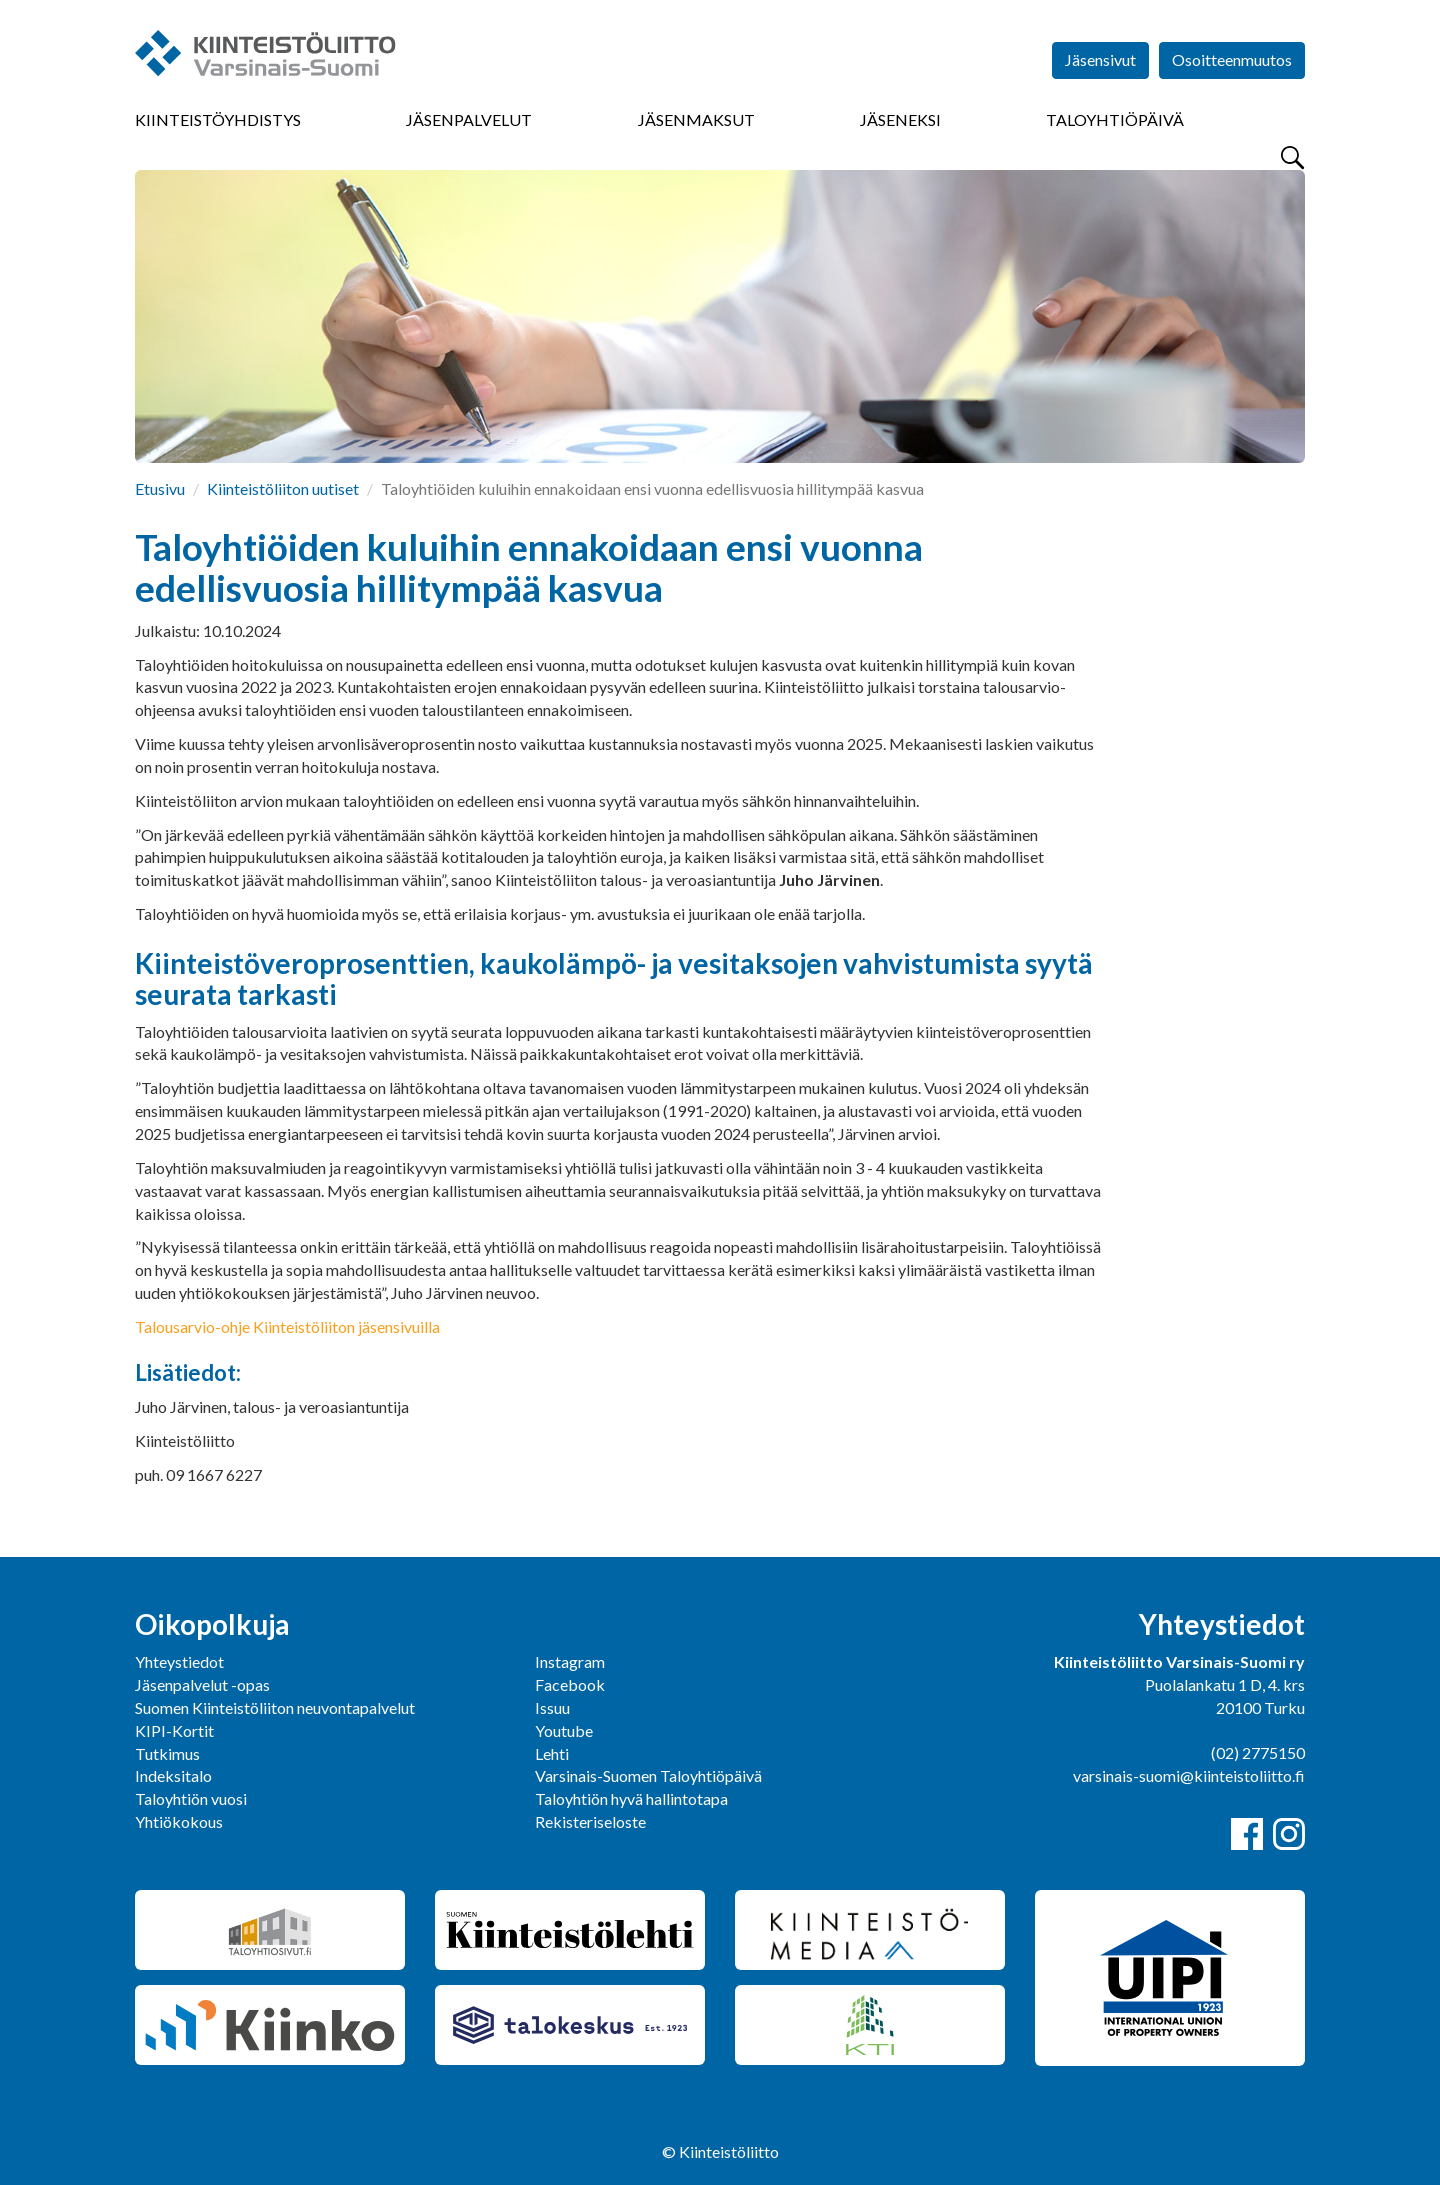 Image resolution: width=1440 pixels, height=2185 pixels. Describe the element at coordinates (174, 1730) in the screenshot. I see `KIPI-Kortit` at that location.